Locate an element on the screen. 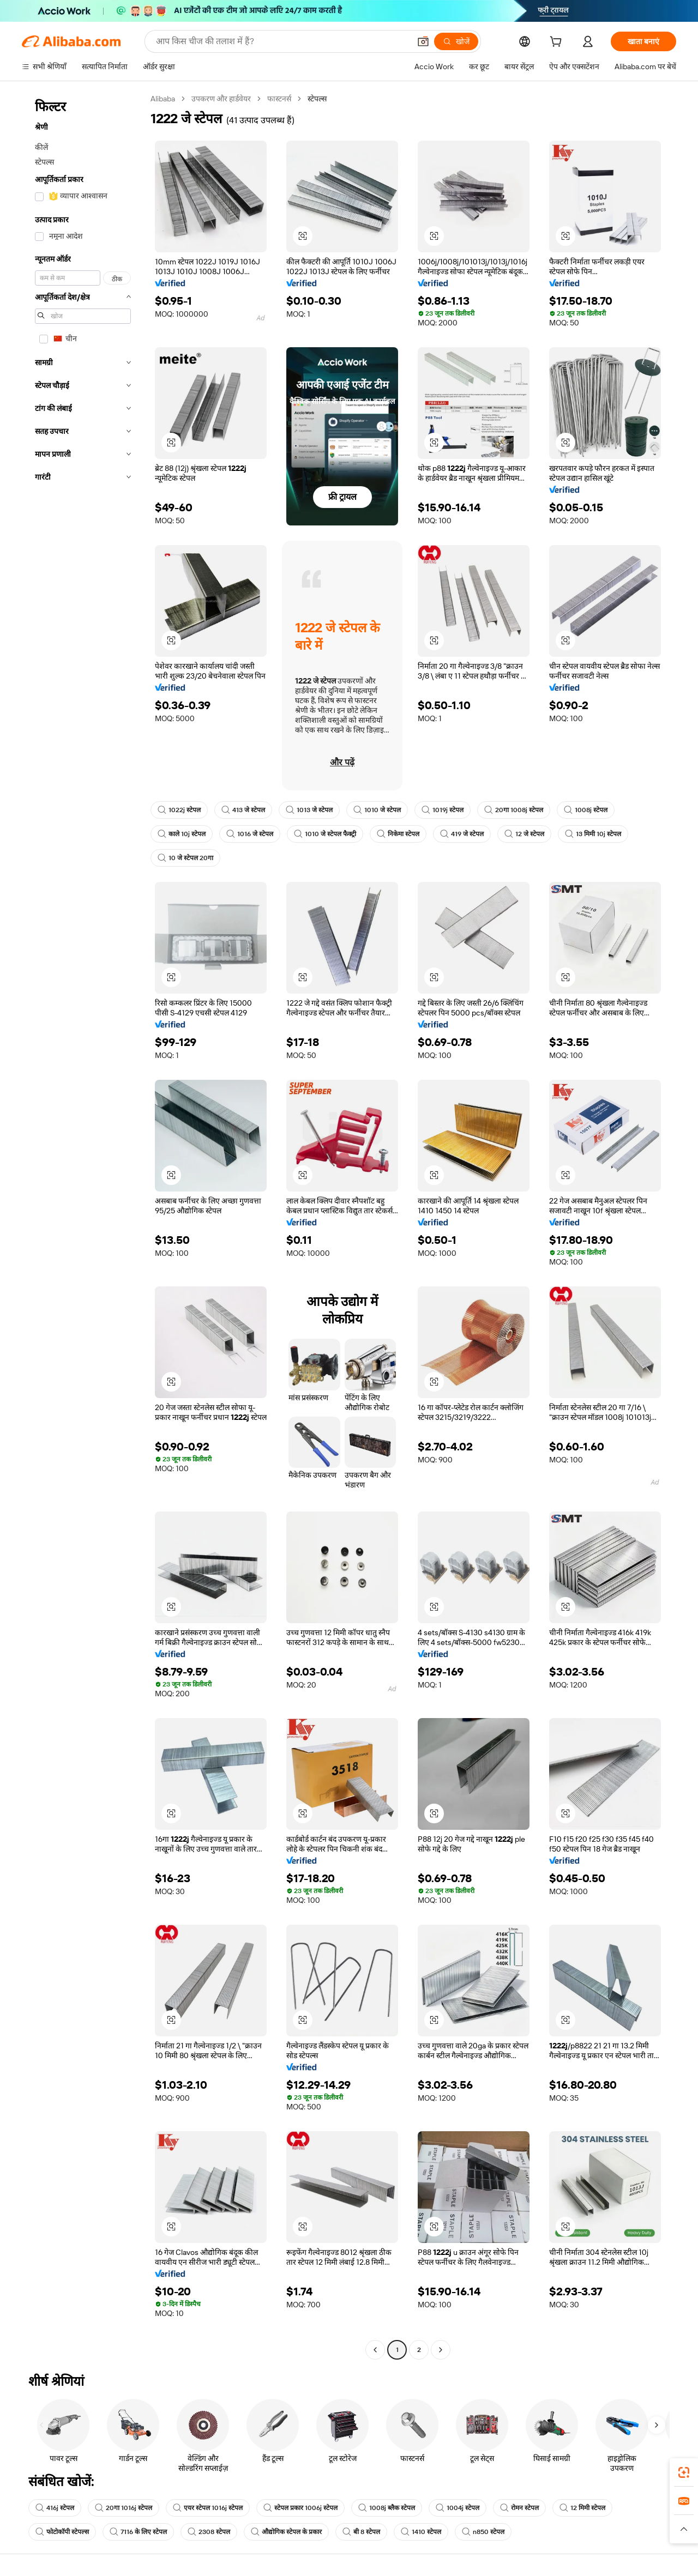  10 जे स्टेपल 20गा is located at coordinates (185, 858).